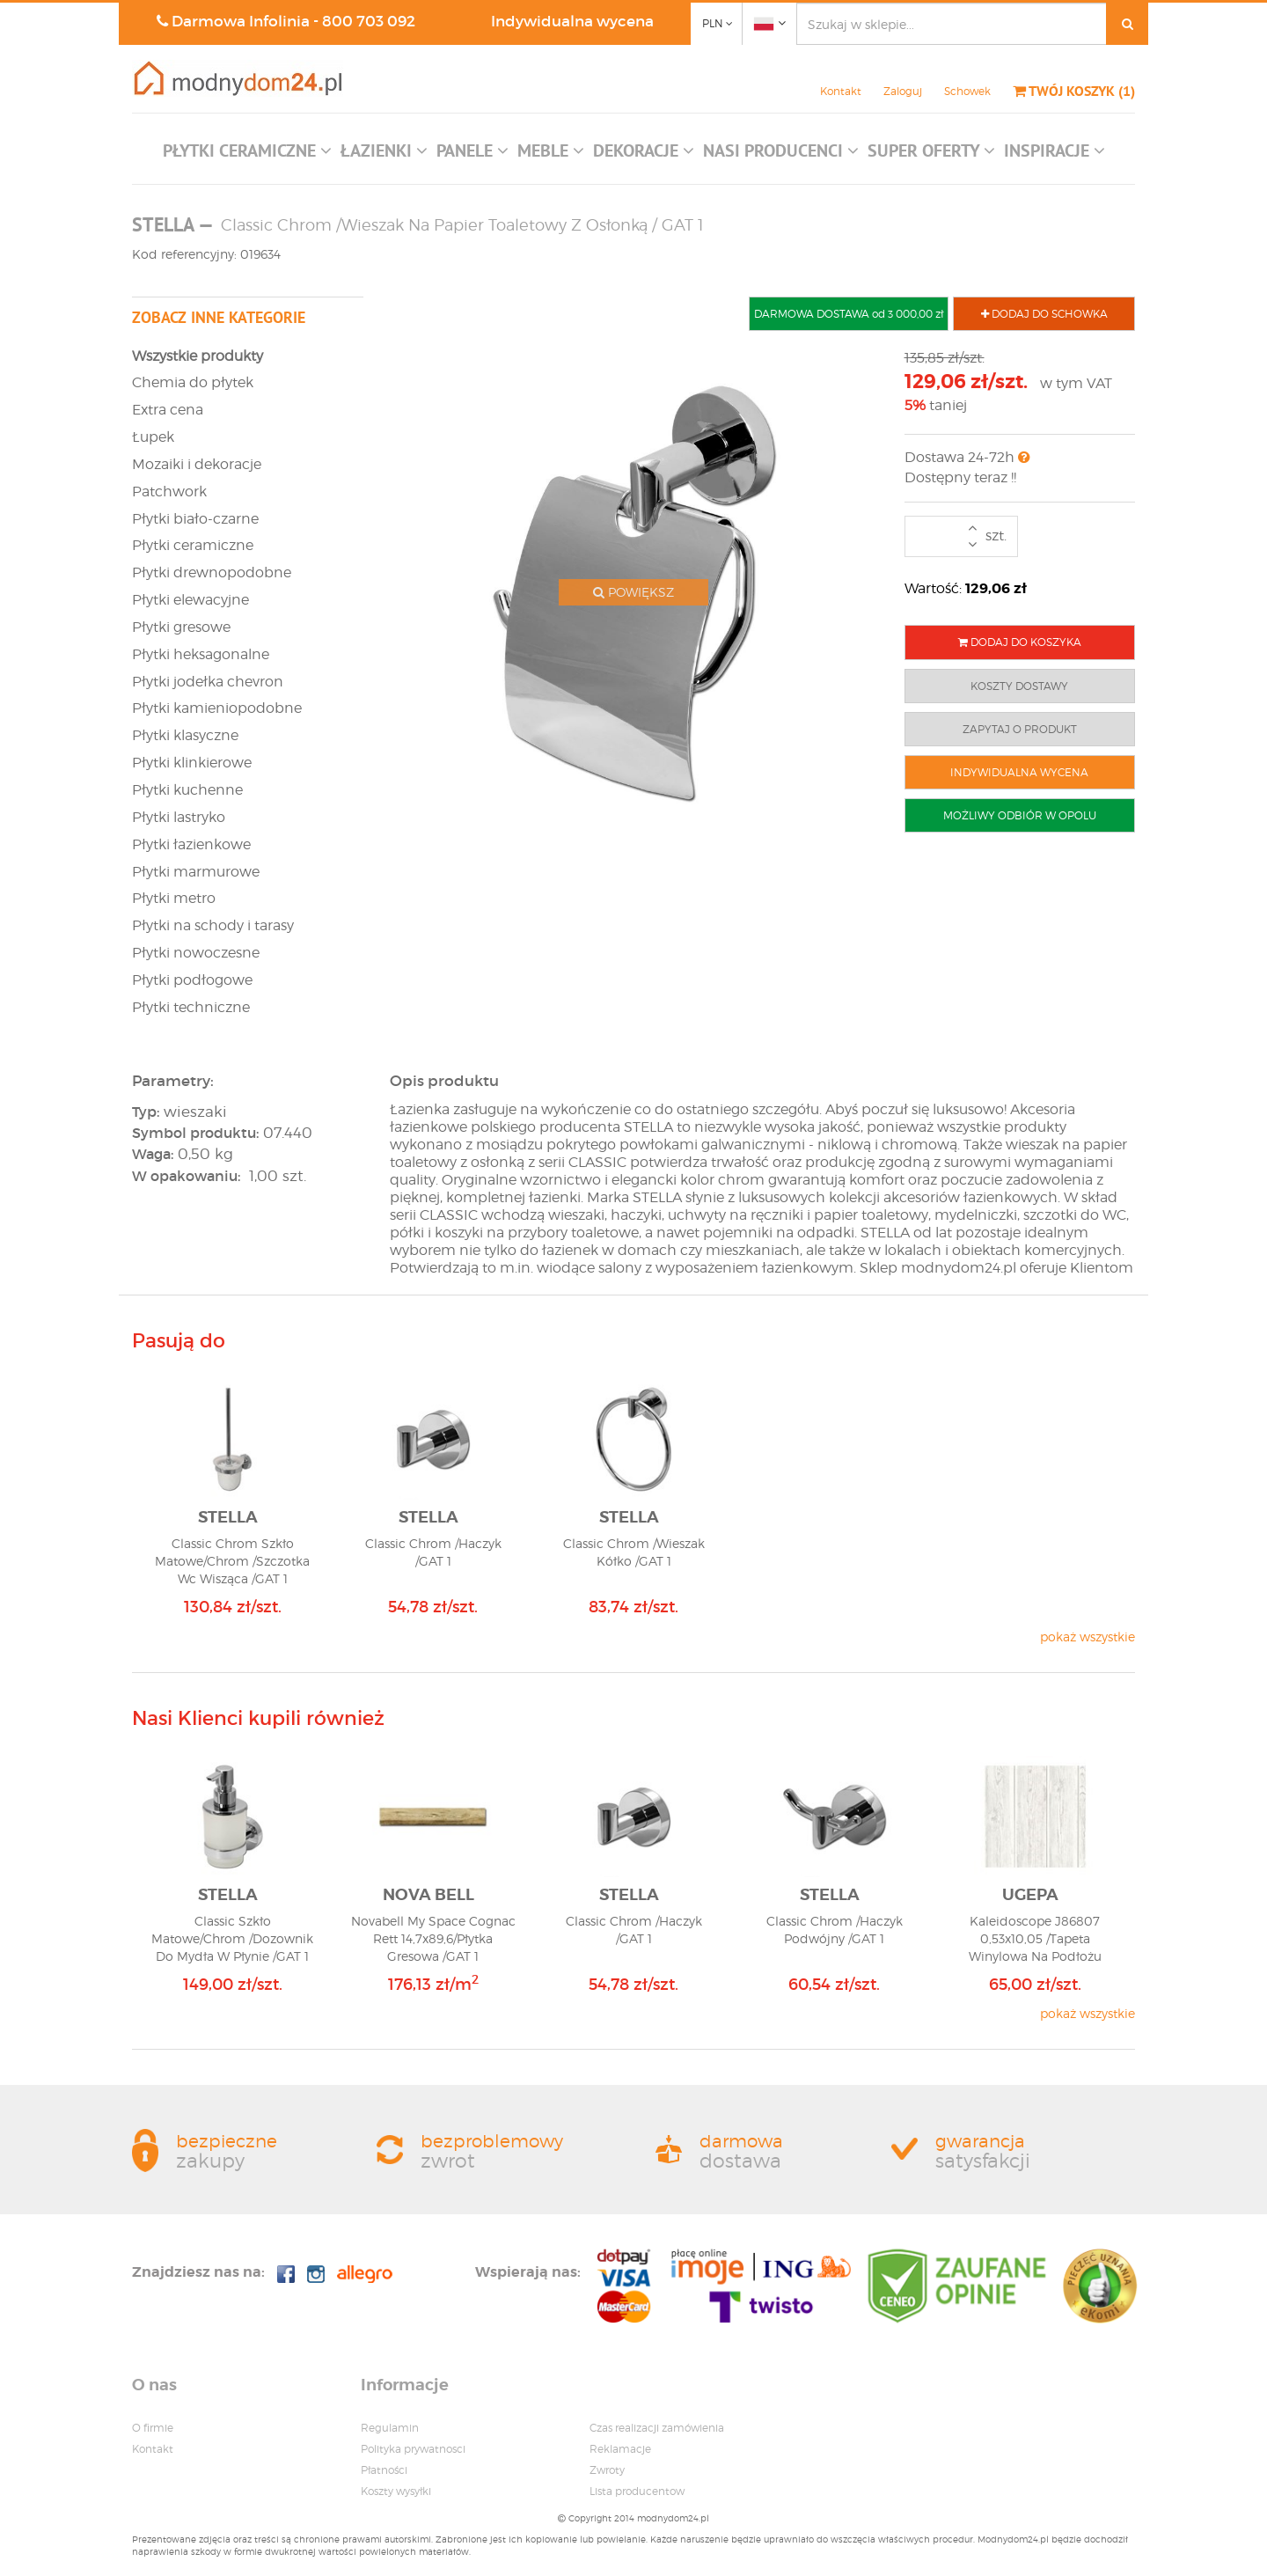 The height and width of the screenshot is (2576, 1267). What do you see at coordinates (637, 2491) in the screenshot?
I see `Lista producentow` at bounding box center [637, 2491].